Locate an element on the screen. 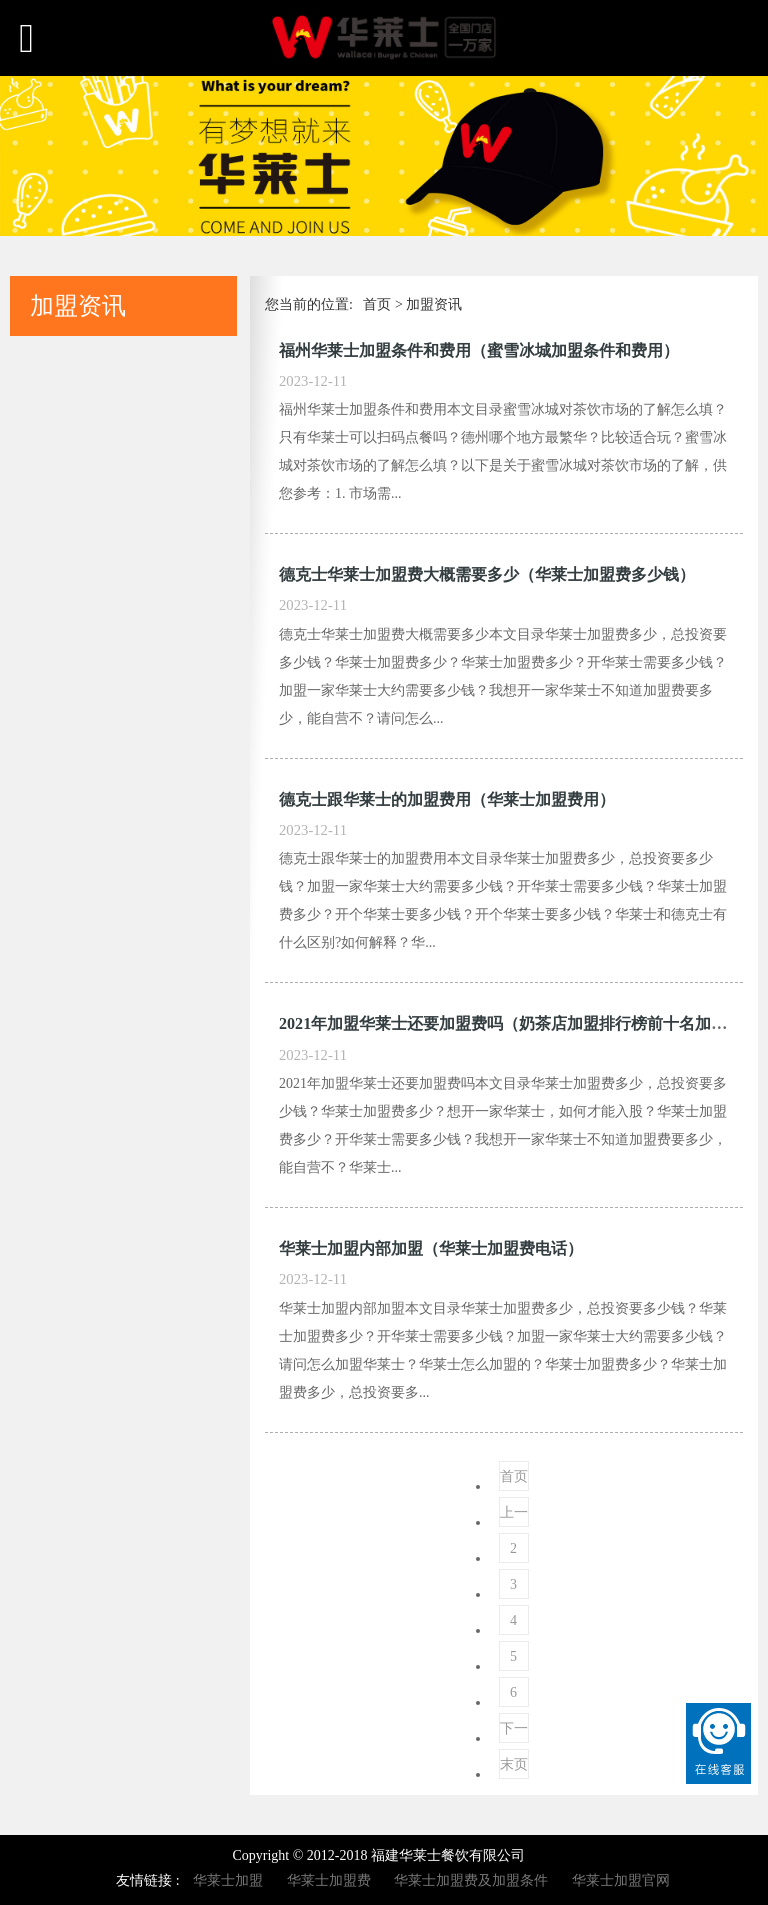 Image resolution: width=768 pixels, height=1905 pixels. 福州华莱士加盟条件和费用（蜜雪冰城加盟条件和费用） is located at coordinates (479, 350).